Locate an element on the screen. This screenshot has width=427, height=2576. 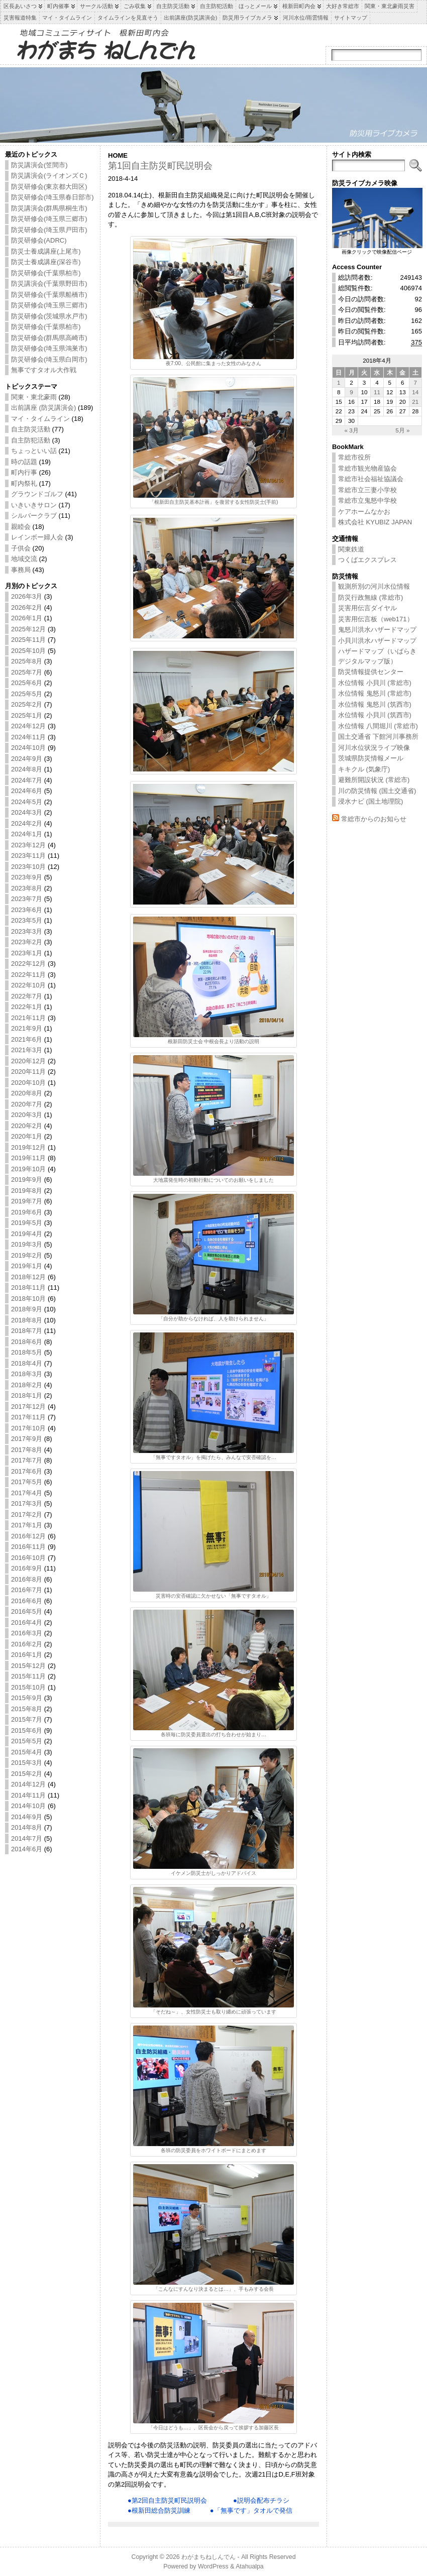
2019年1月 is located at coordinates (26, 1266).